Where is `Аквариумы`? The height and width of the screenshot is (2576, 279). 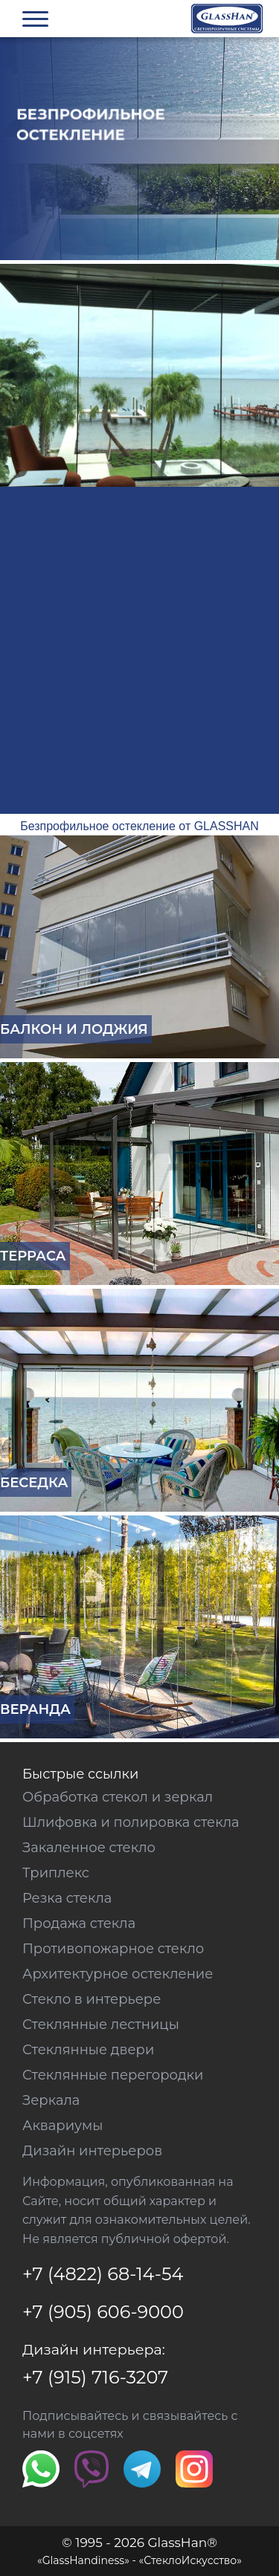
Аквариумы is located at coordinates (62, 2125).